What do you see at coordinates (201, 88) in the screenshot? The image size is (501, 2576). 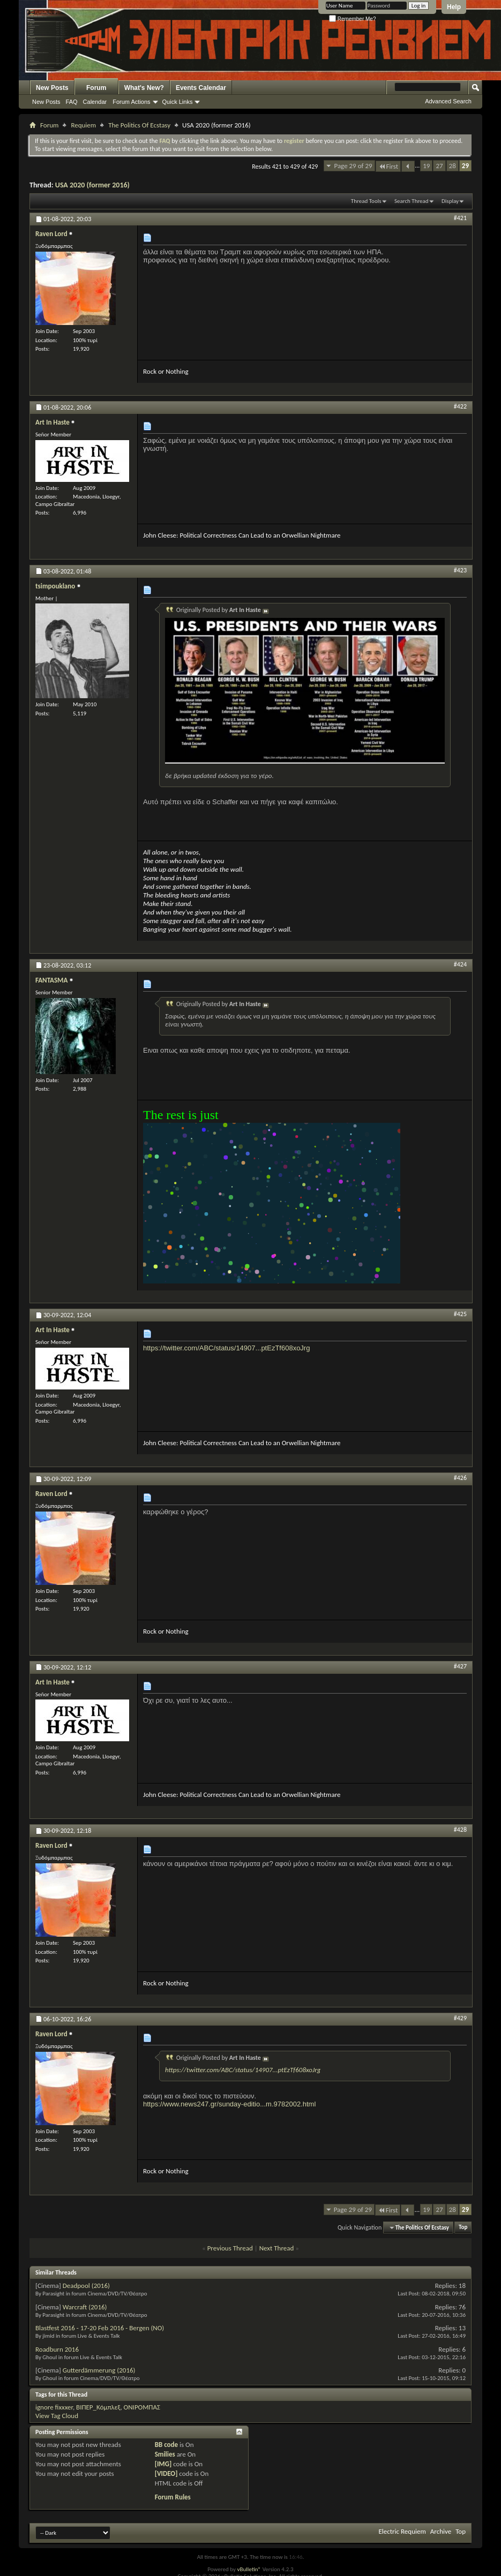 I see `Events Calendar` at bounding box center [201, 88].